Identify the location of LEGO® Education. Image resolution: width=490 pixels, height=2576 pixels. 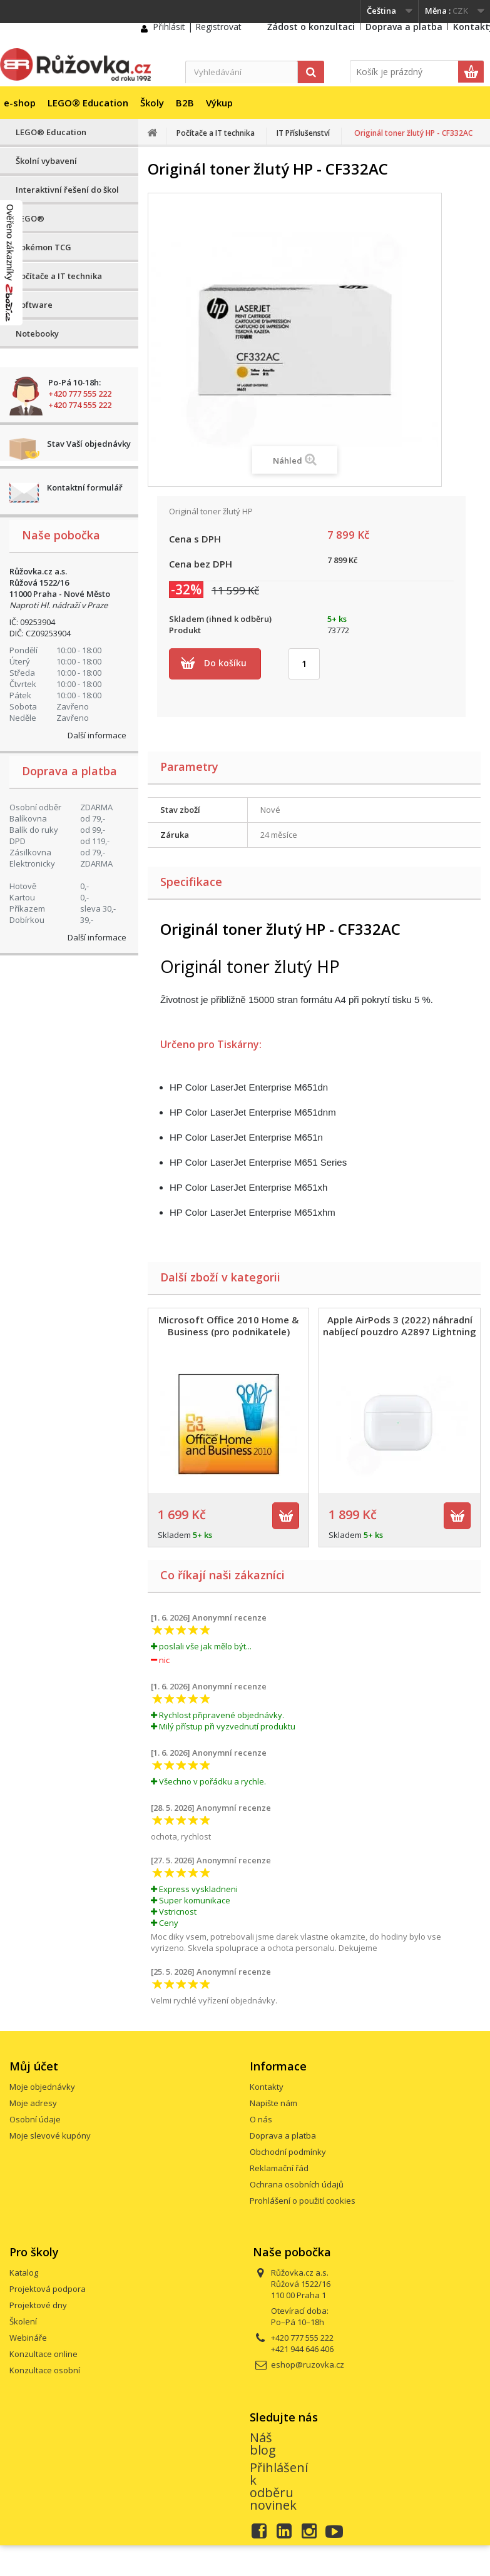
(88, 102).